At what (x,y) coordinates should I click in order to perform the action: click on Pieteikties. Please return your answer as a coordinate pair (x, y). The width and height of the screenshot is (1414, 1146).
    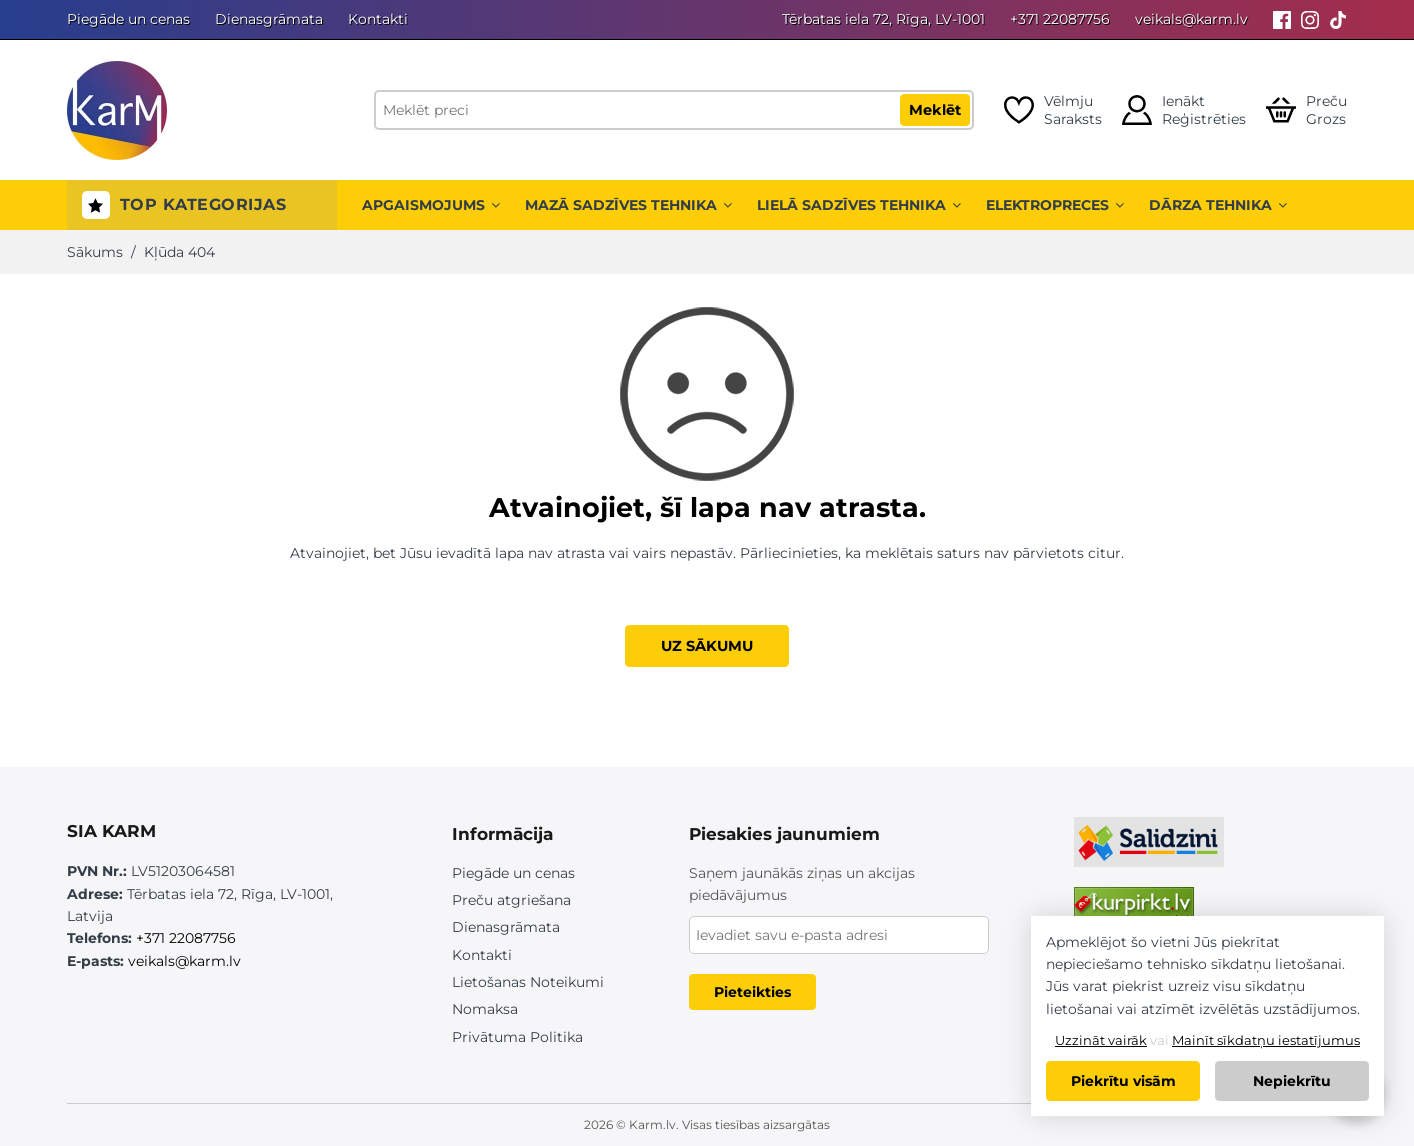
    Looking at the image, I should click on (752, 992).